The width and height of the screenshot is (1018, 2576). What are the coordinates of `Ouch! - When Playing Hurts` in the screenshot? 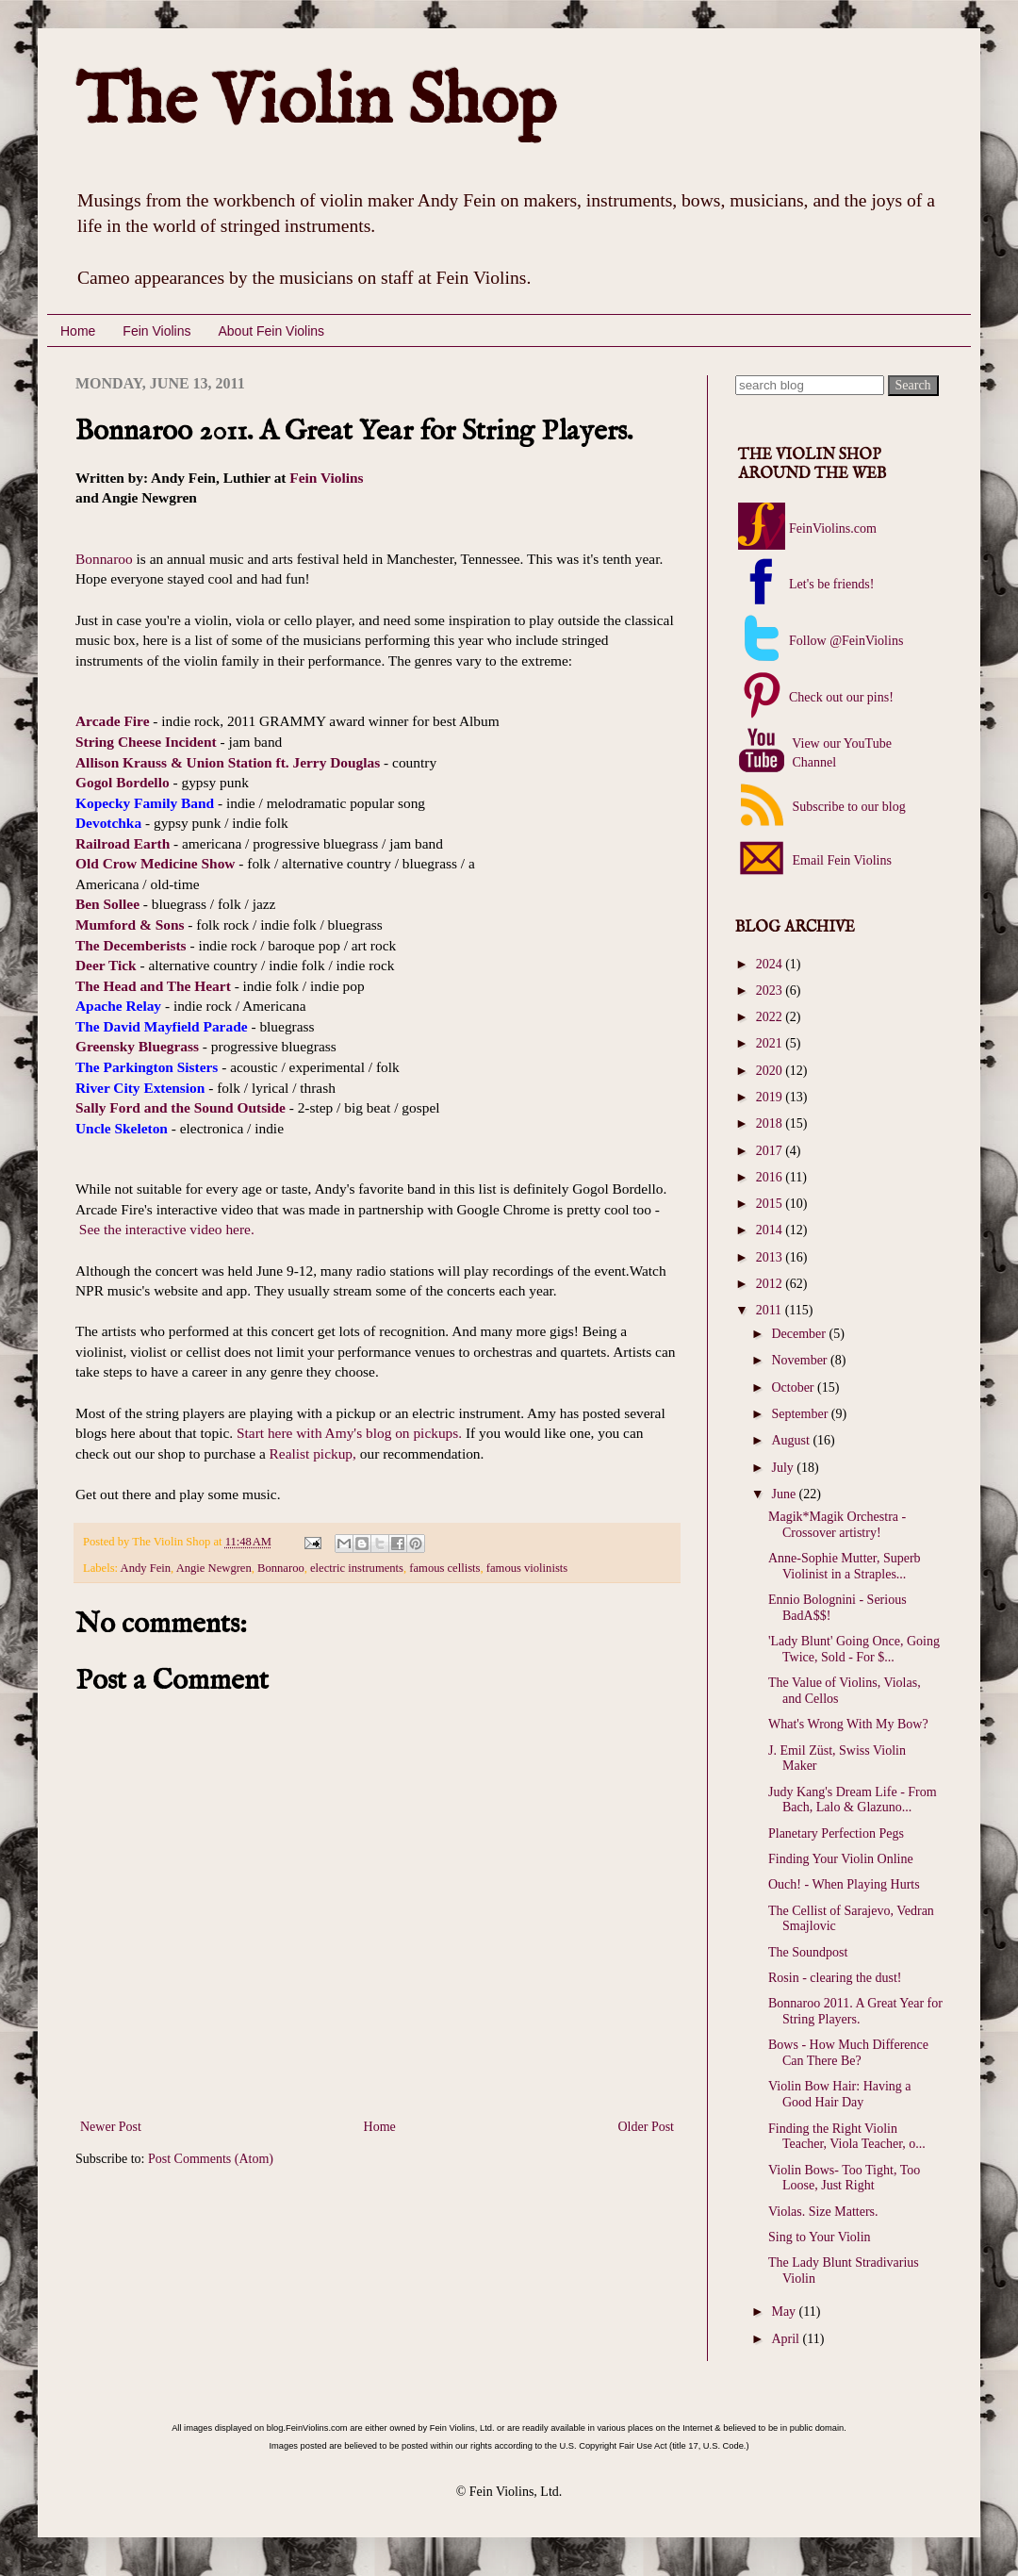 It's located at (844, 1884).